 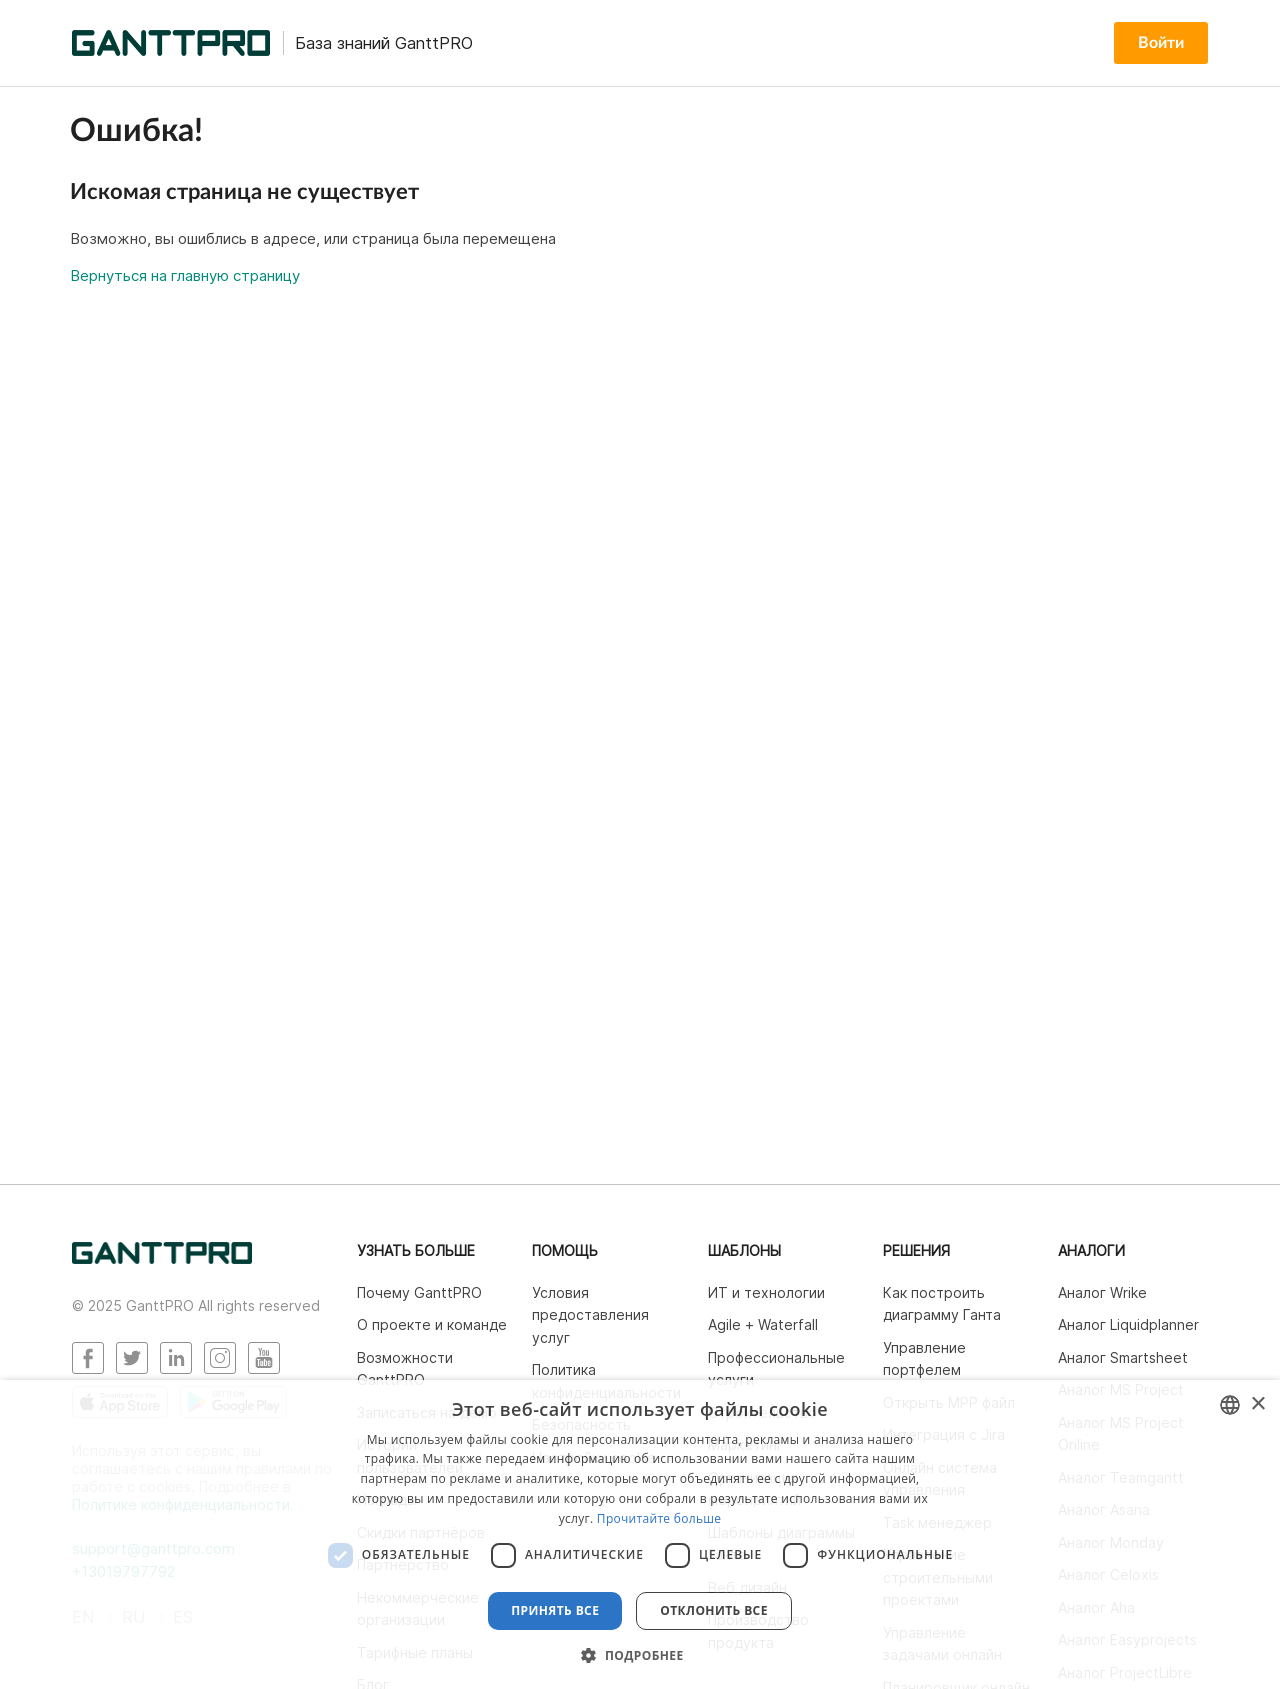 What do you see at coordinates (639, 1655) in the screenshot?
I see `[button]` at bounding box center [639, 1655].